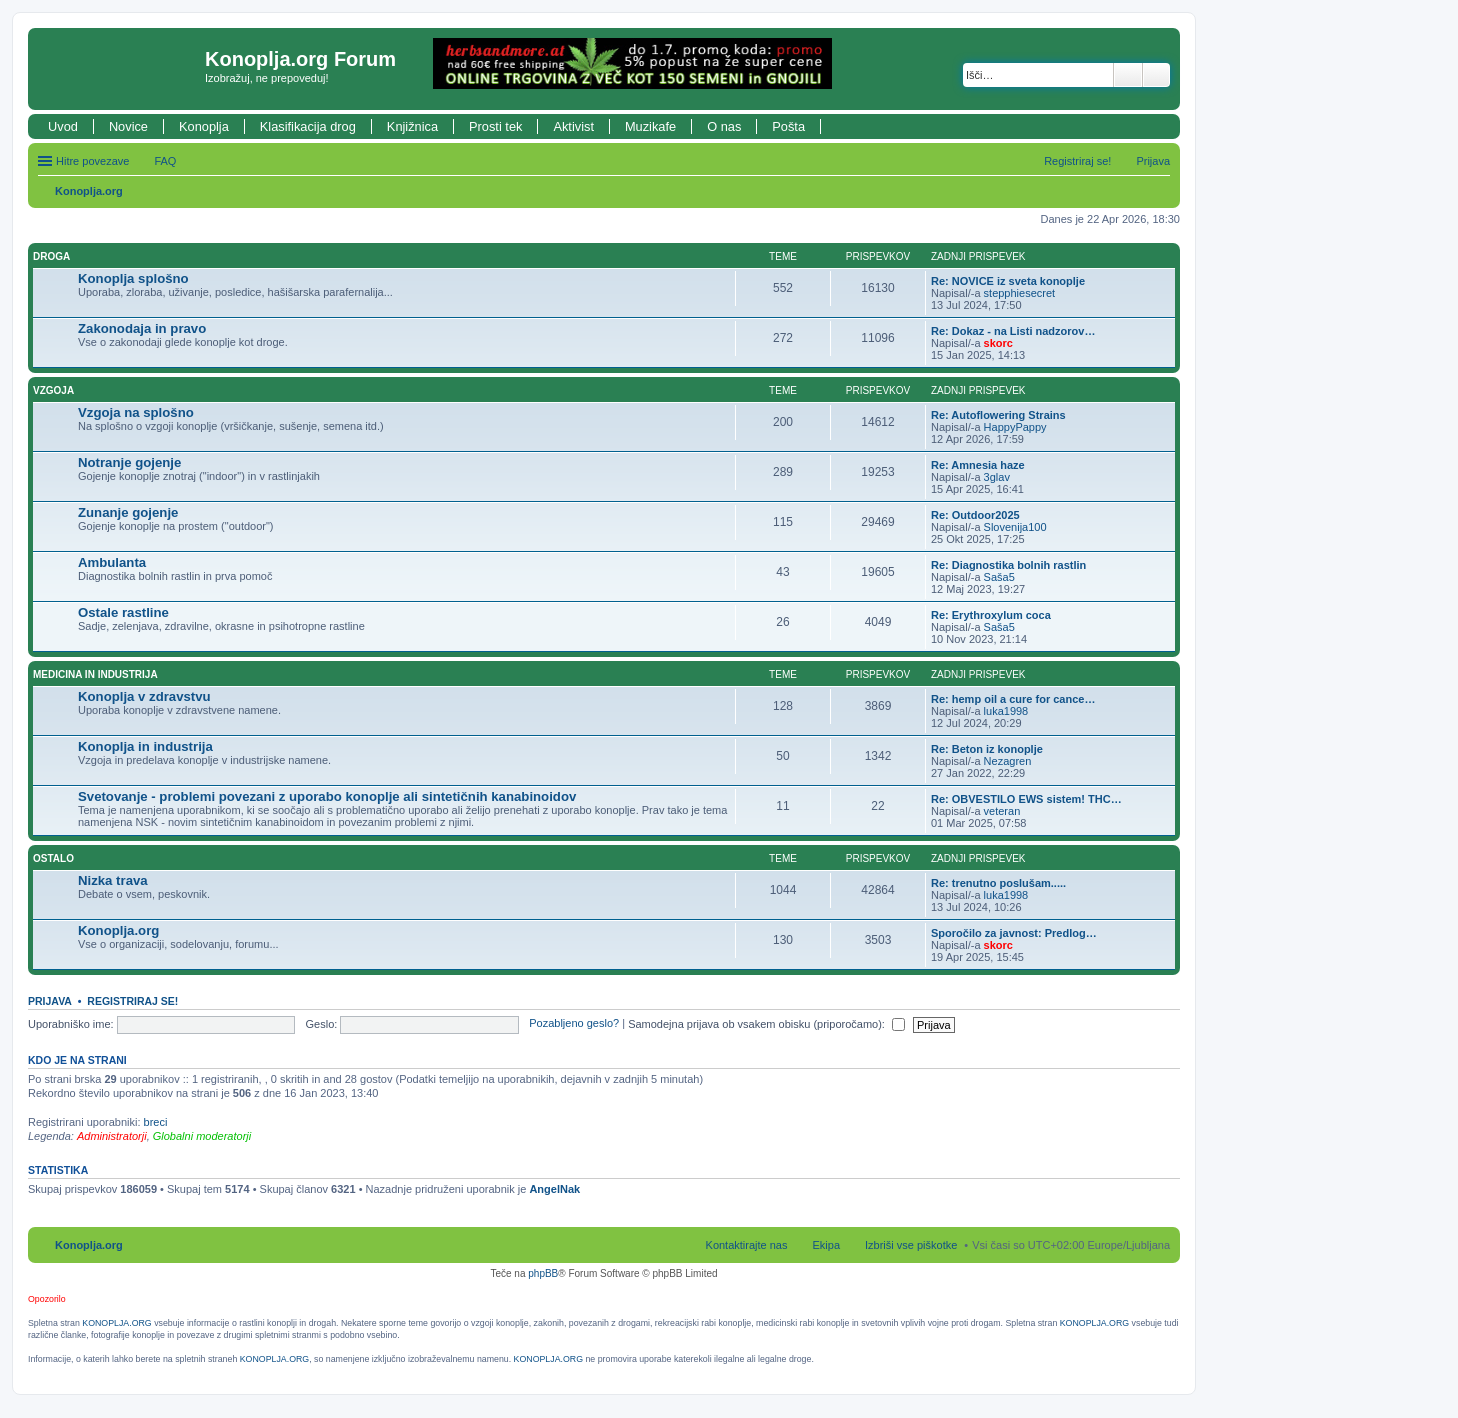 Image resolution: width=1458 pixels, height=1418 pixels. What do you see at coordinates (144, 696) in the screenshot?
I see `Konoplja v zdravstvu` at bounding box center [144, 696].